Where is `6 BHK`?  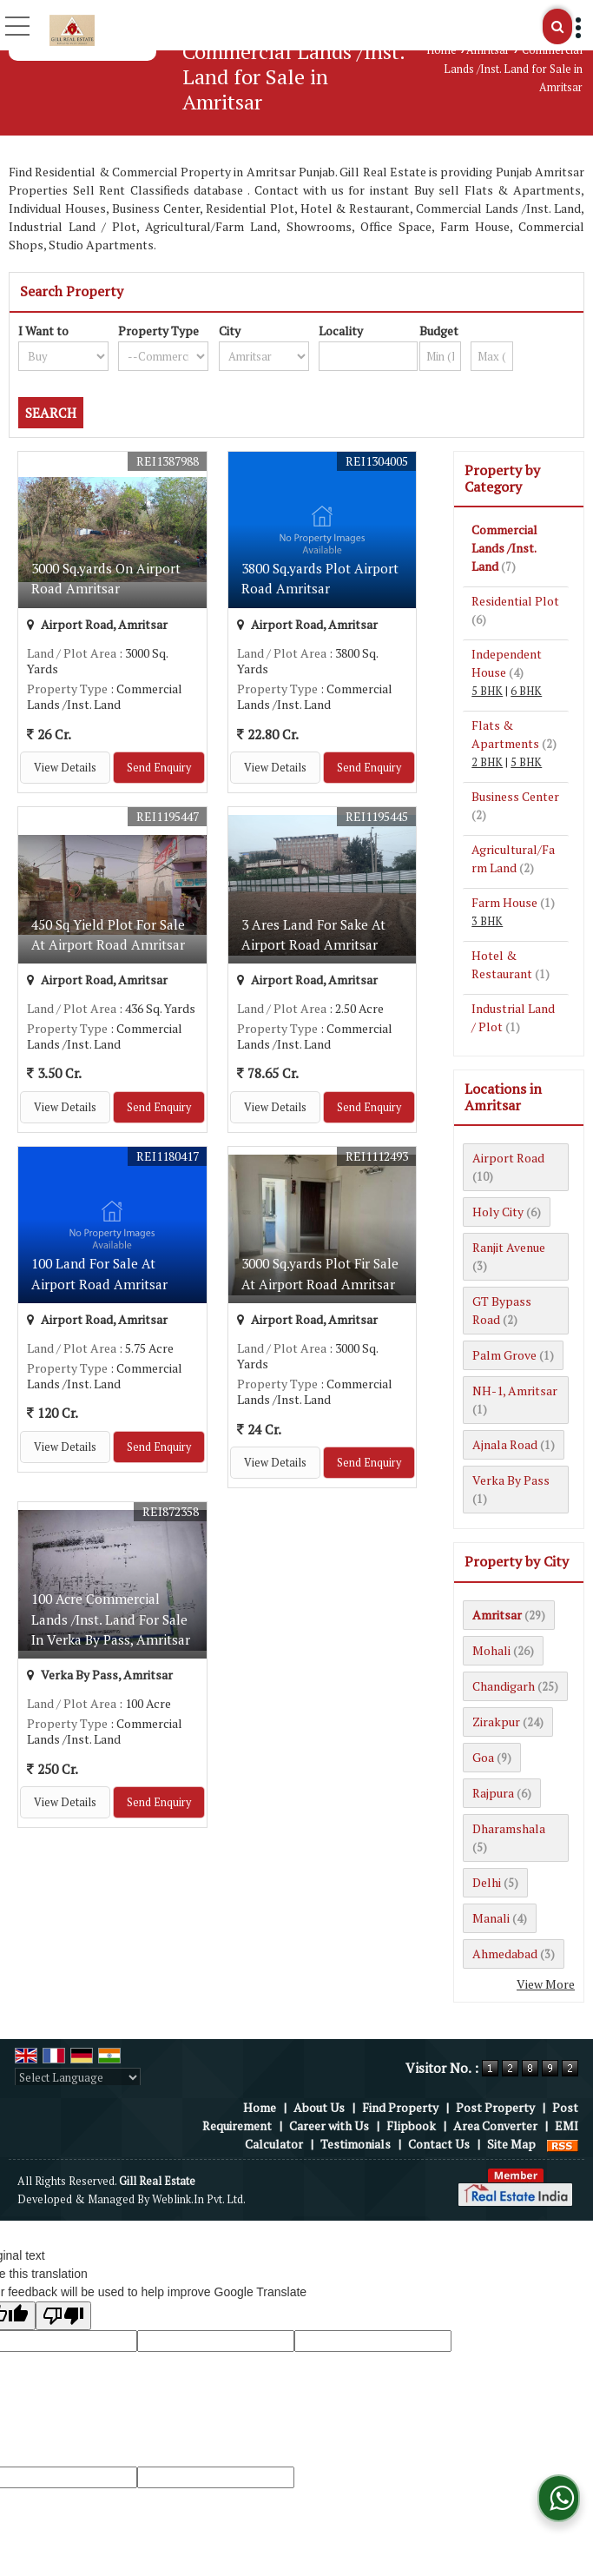
6 BHK is located at coordinates (526, 691).